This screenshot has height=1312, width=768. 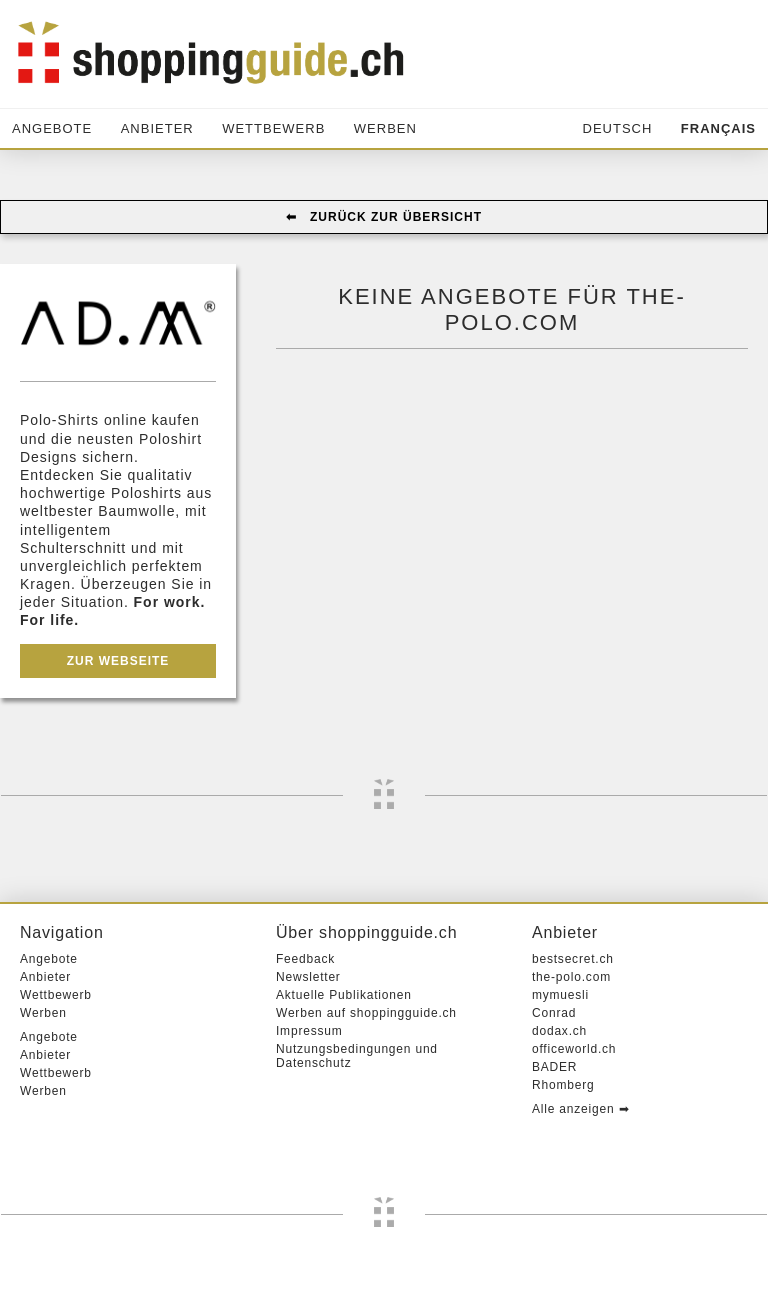 What do you see at coordinates (560, 995) in the screenshot?
I see `mymuesli` at bounding box center [560, 995].